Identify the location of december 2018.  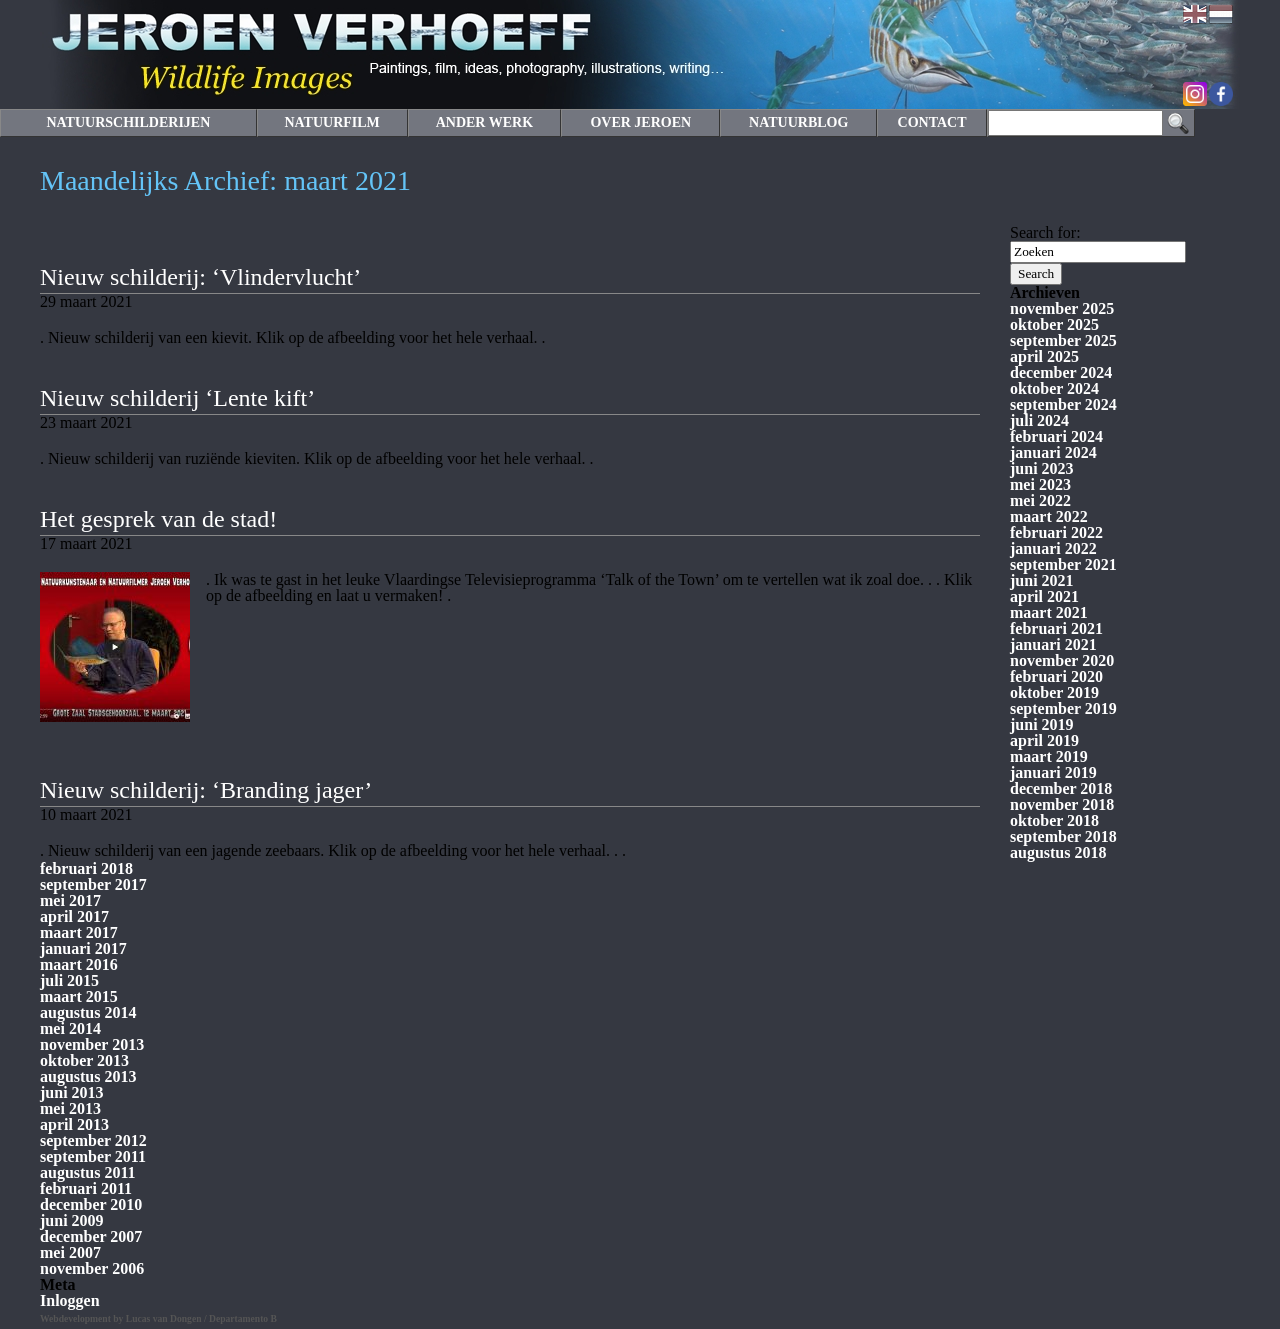
(1061, 788).